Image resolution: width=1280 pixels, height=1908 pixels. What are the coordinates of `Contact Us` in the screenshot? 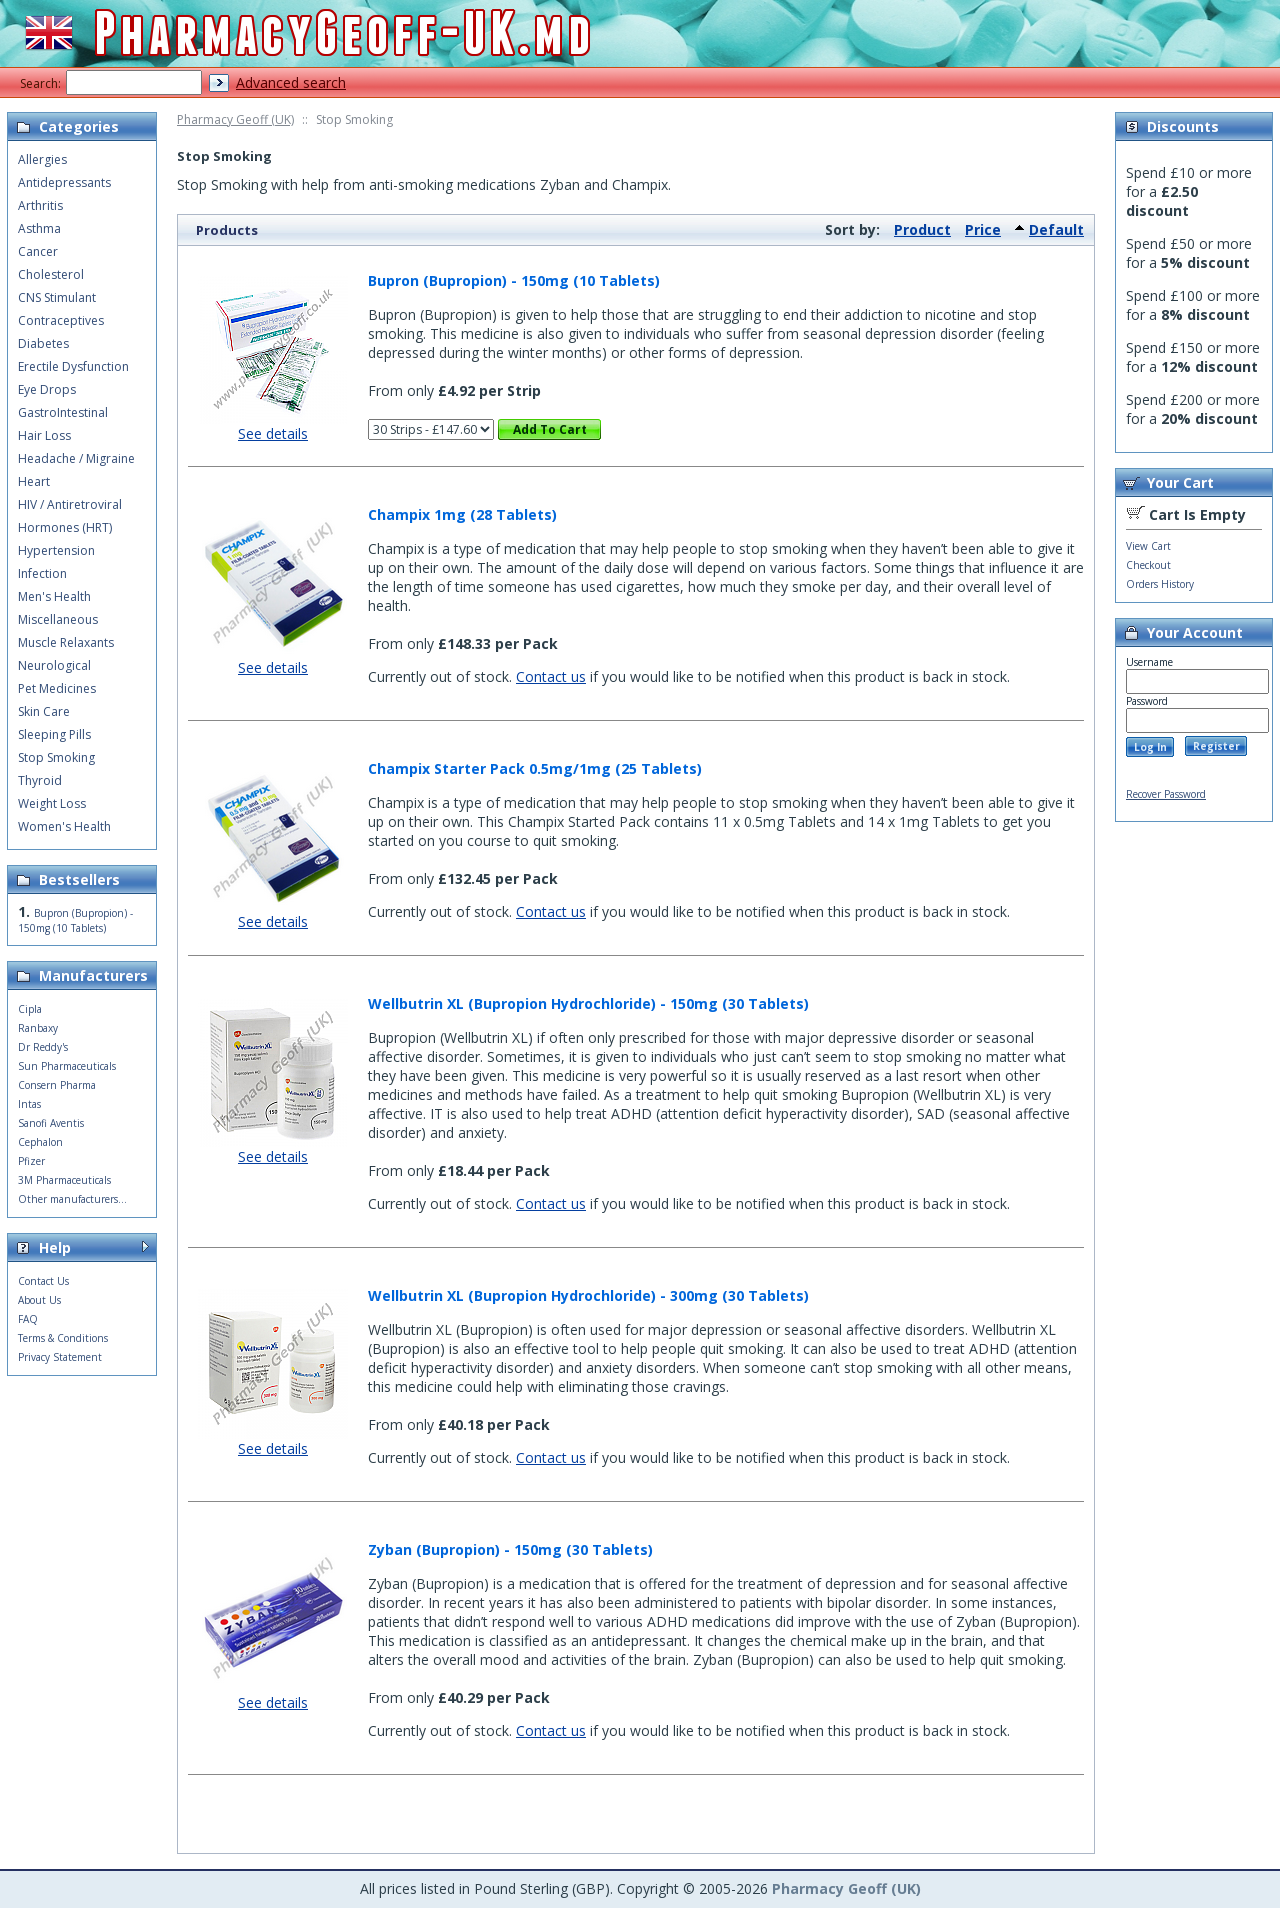 It's located at (43, 1281).